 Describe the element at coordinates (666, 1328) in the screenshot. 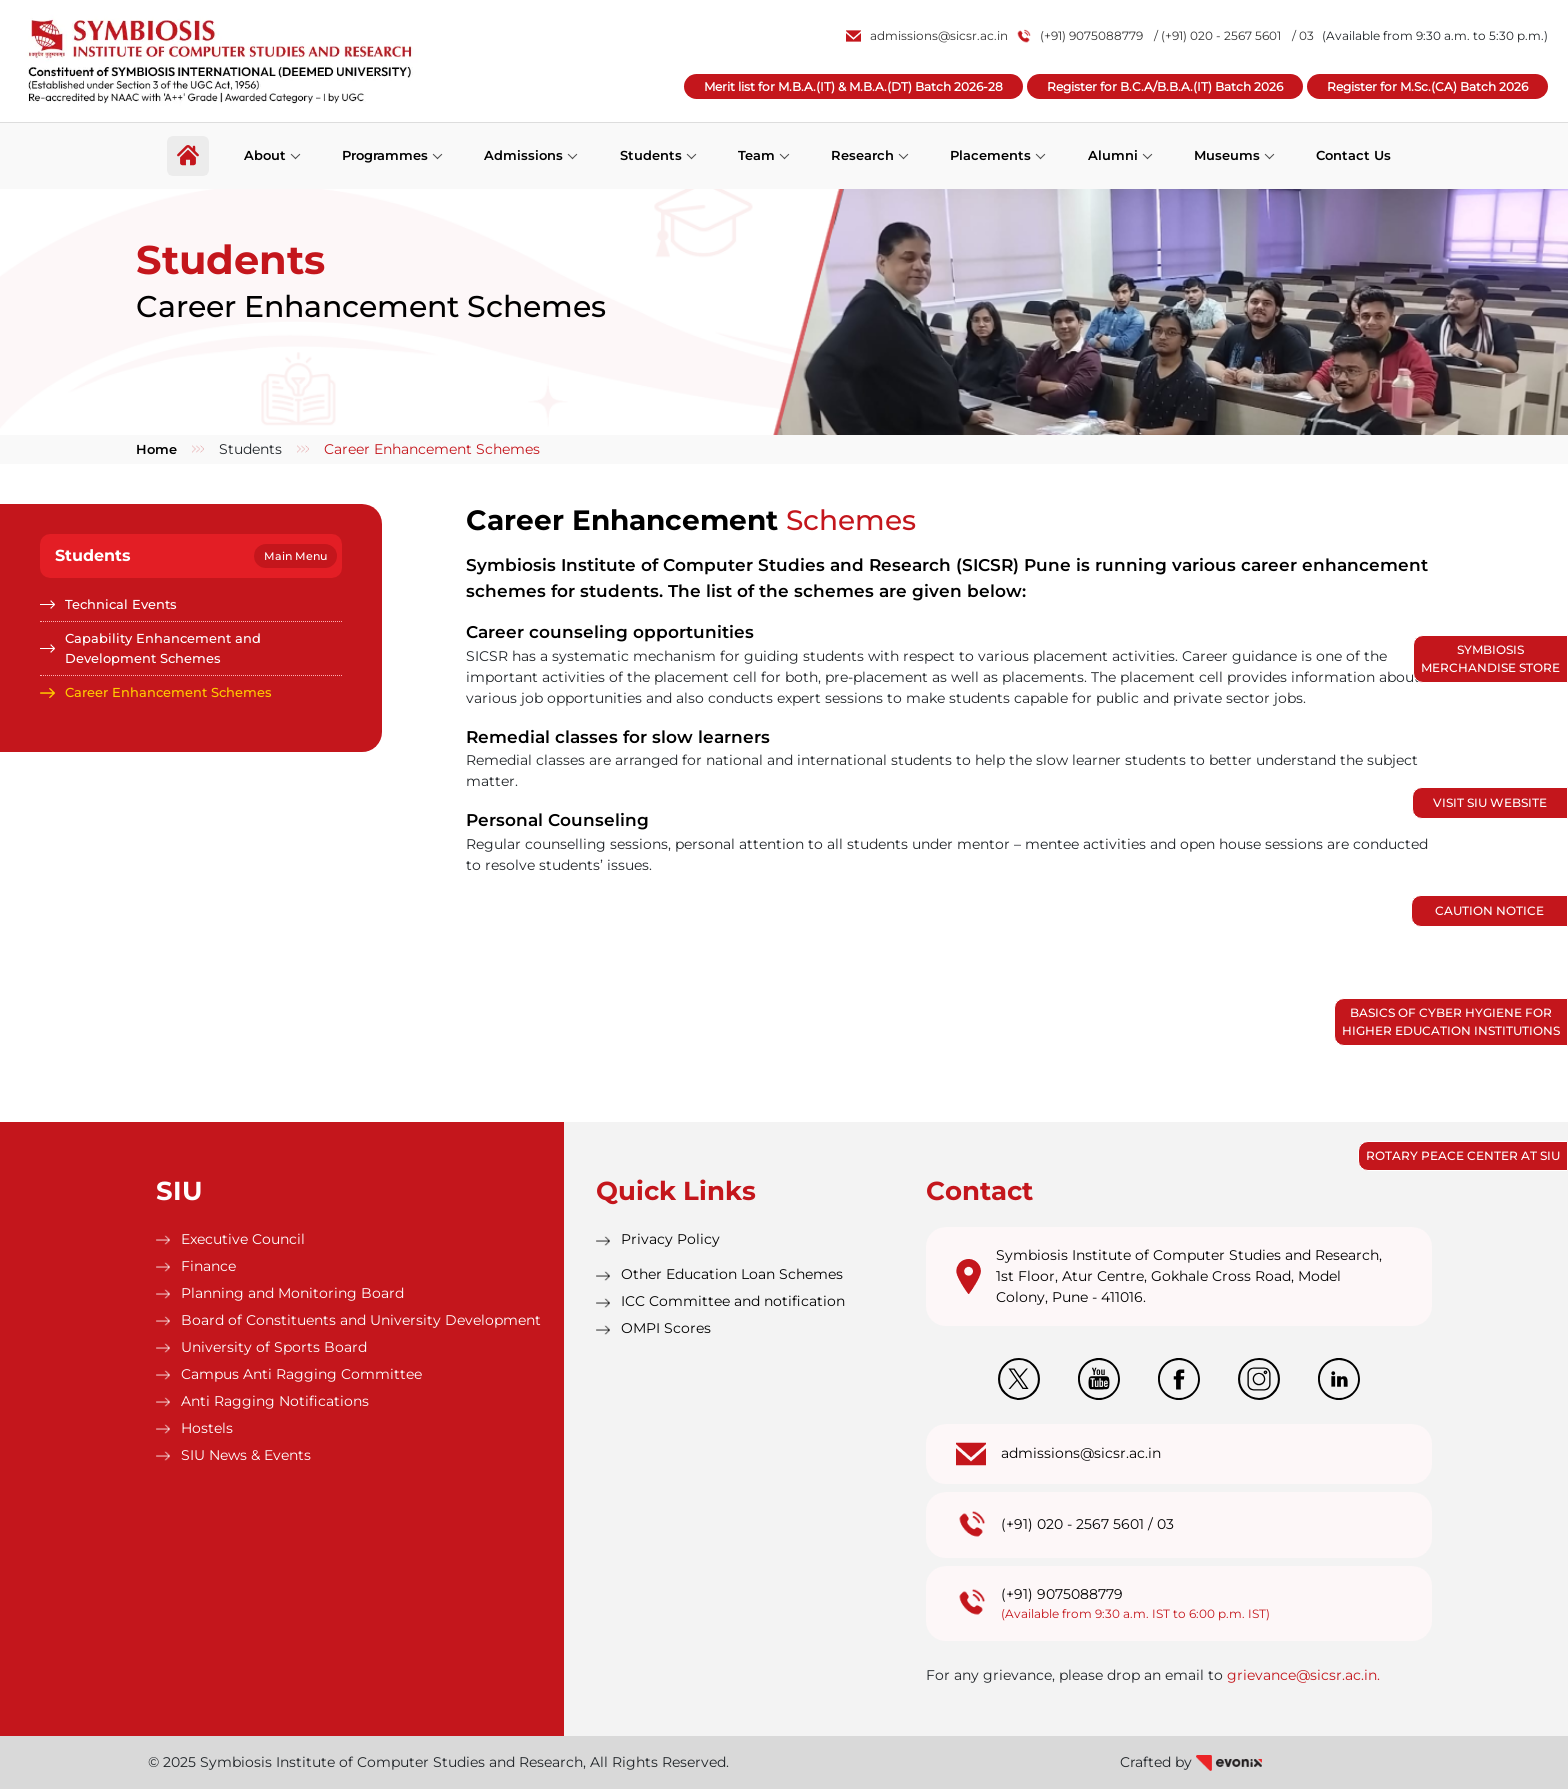

I see `OMPI Scores` at that location.